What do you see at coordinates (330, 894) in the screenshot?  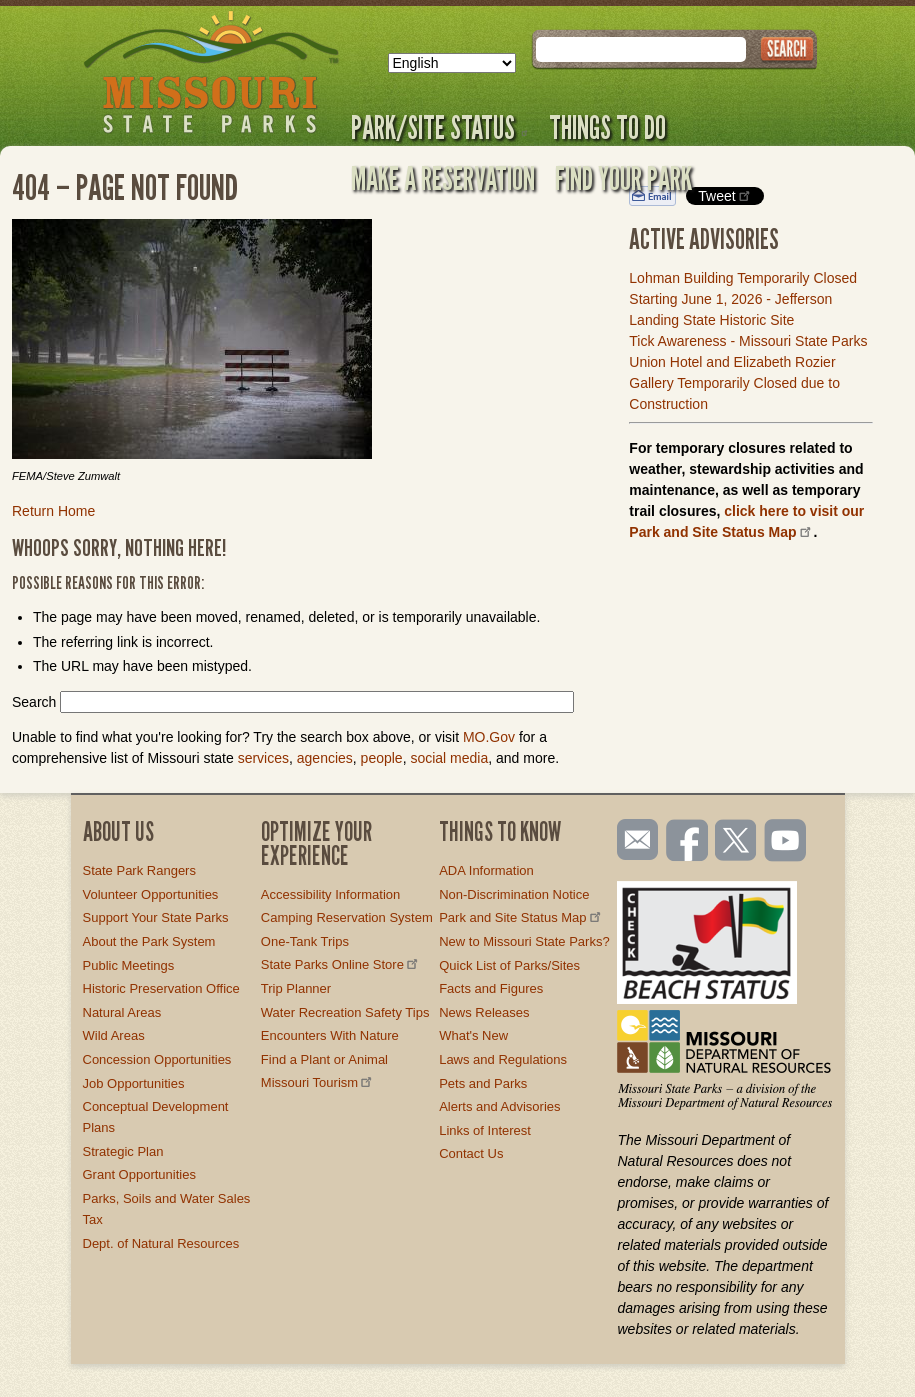 I see `Accessibility Information` at bounding box center [330, 894].